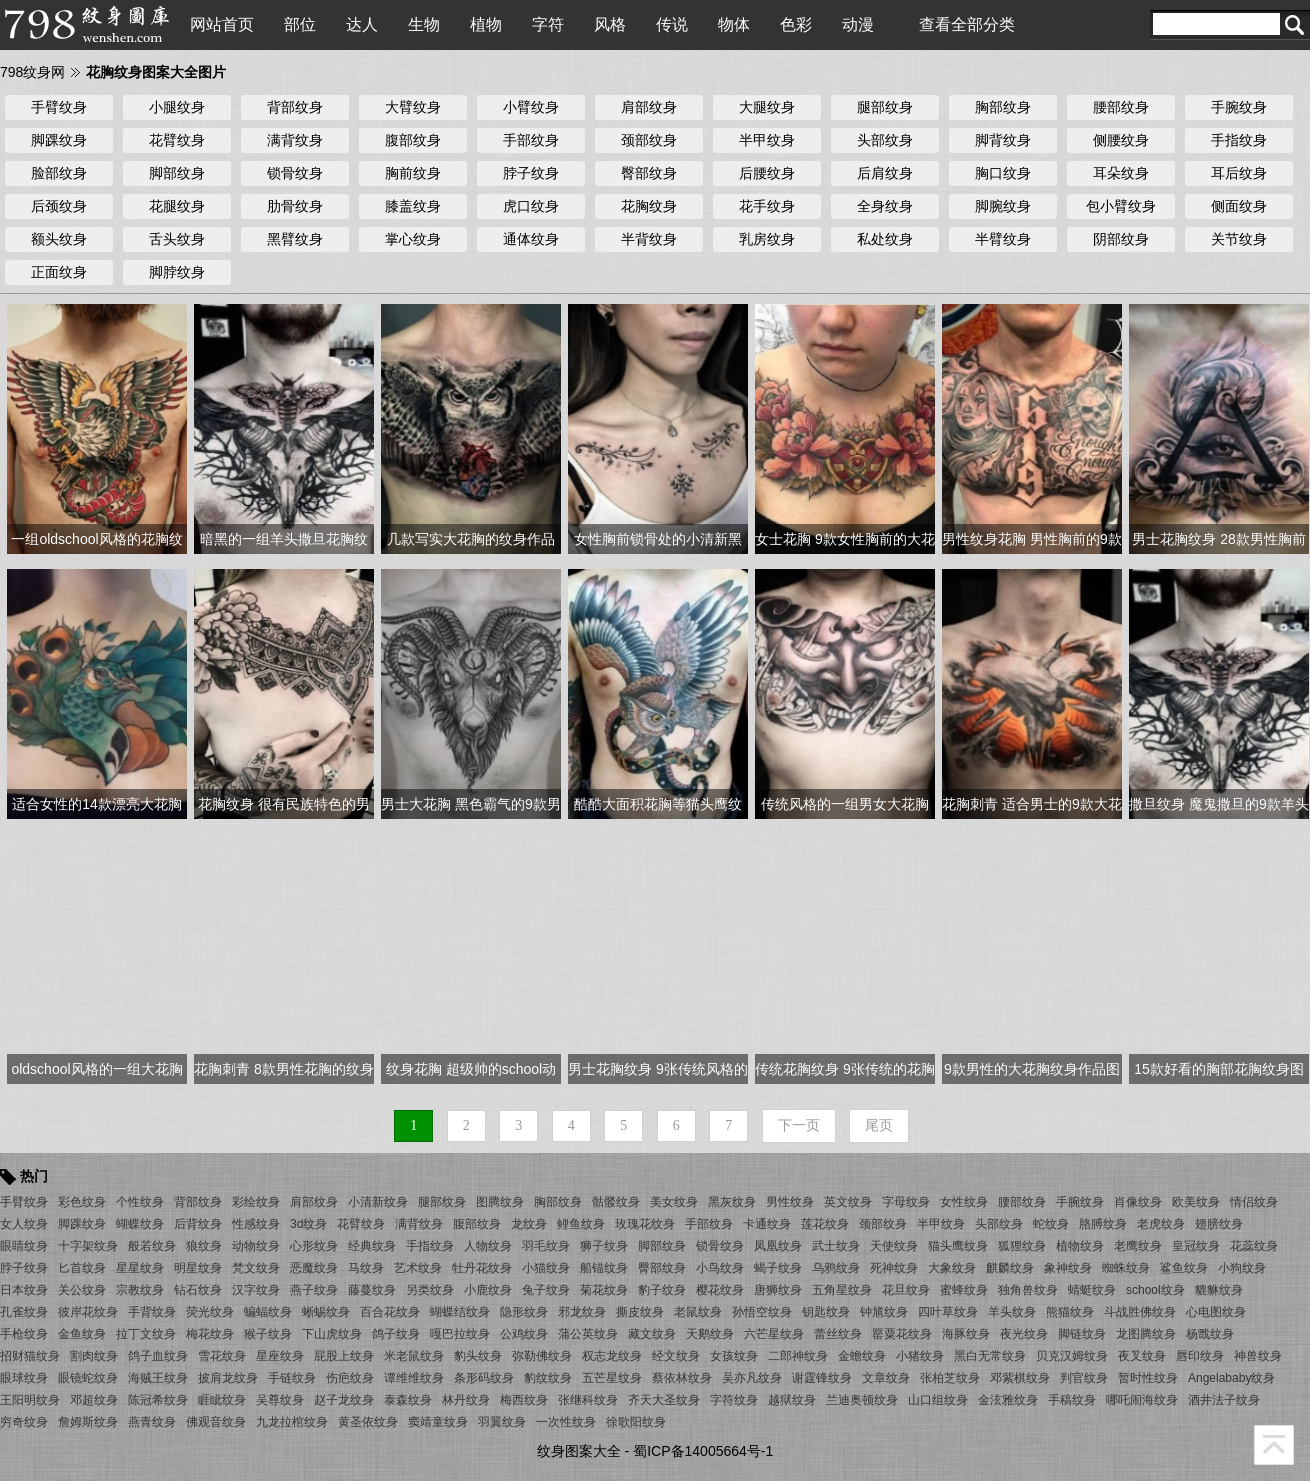 Image resolution: width=1310 pixels, height=1481 pixels. What do you see at coordinates (152, 1246) in the screenshot?
I see `般若纹身` at bounding box center [152, 1246].